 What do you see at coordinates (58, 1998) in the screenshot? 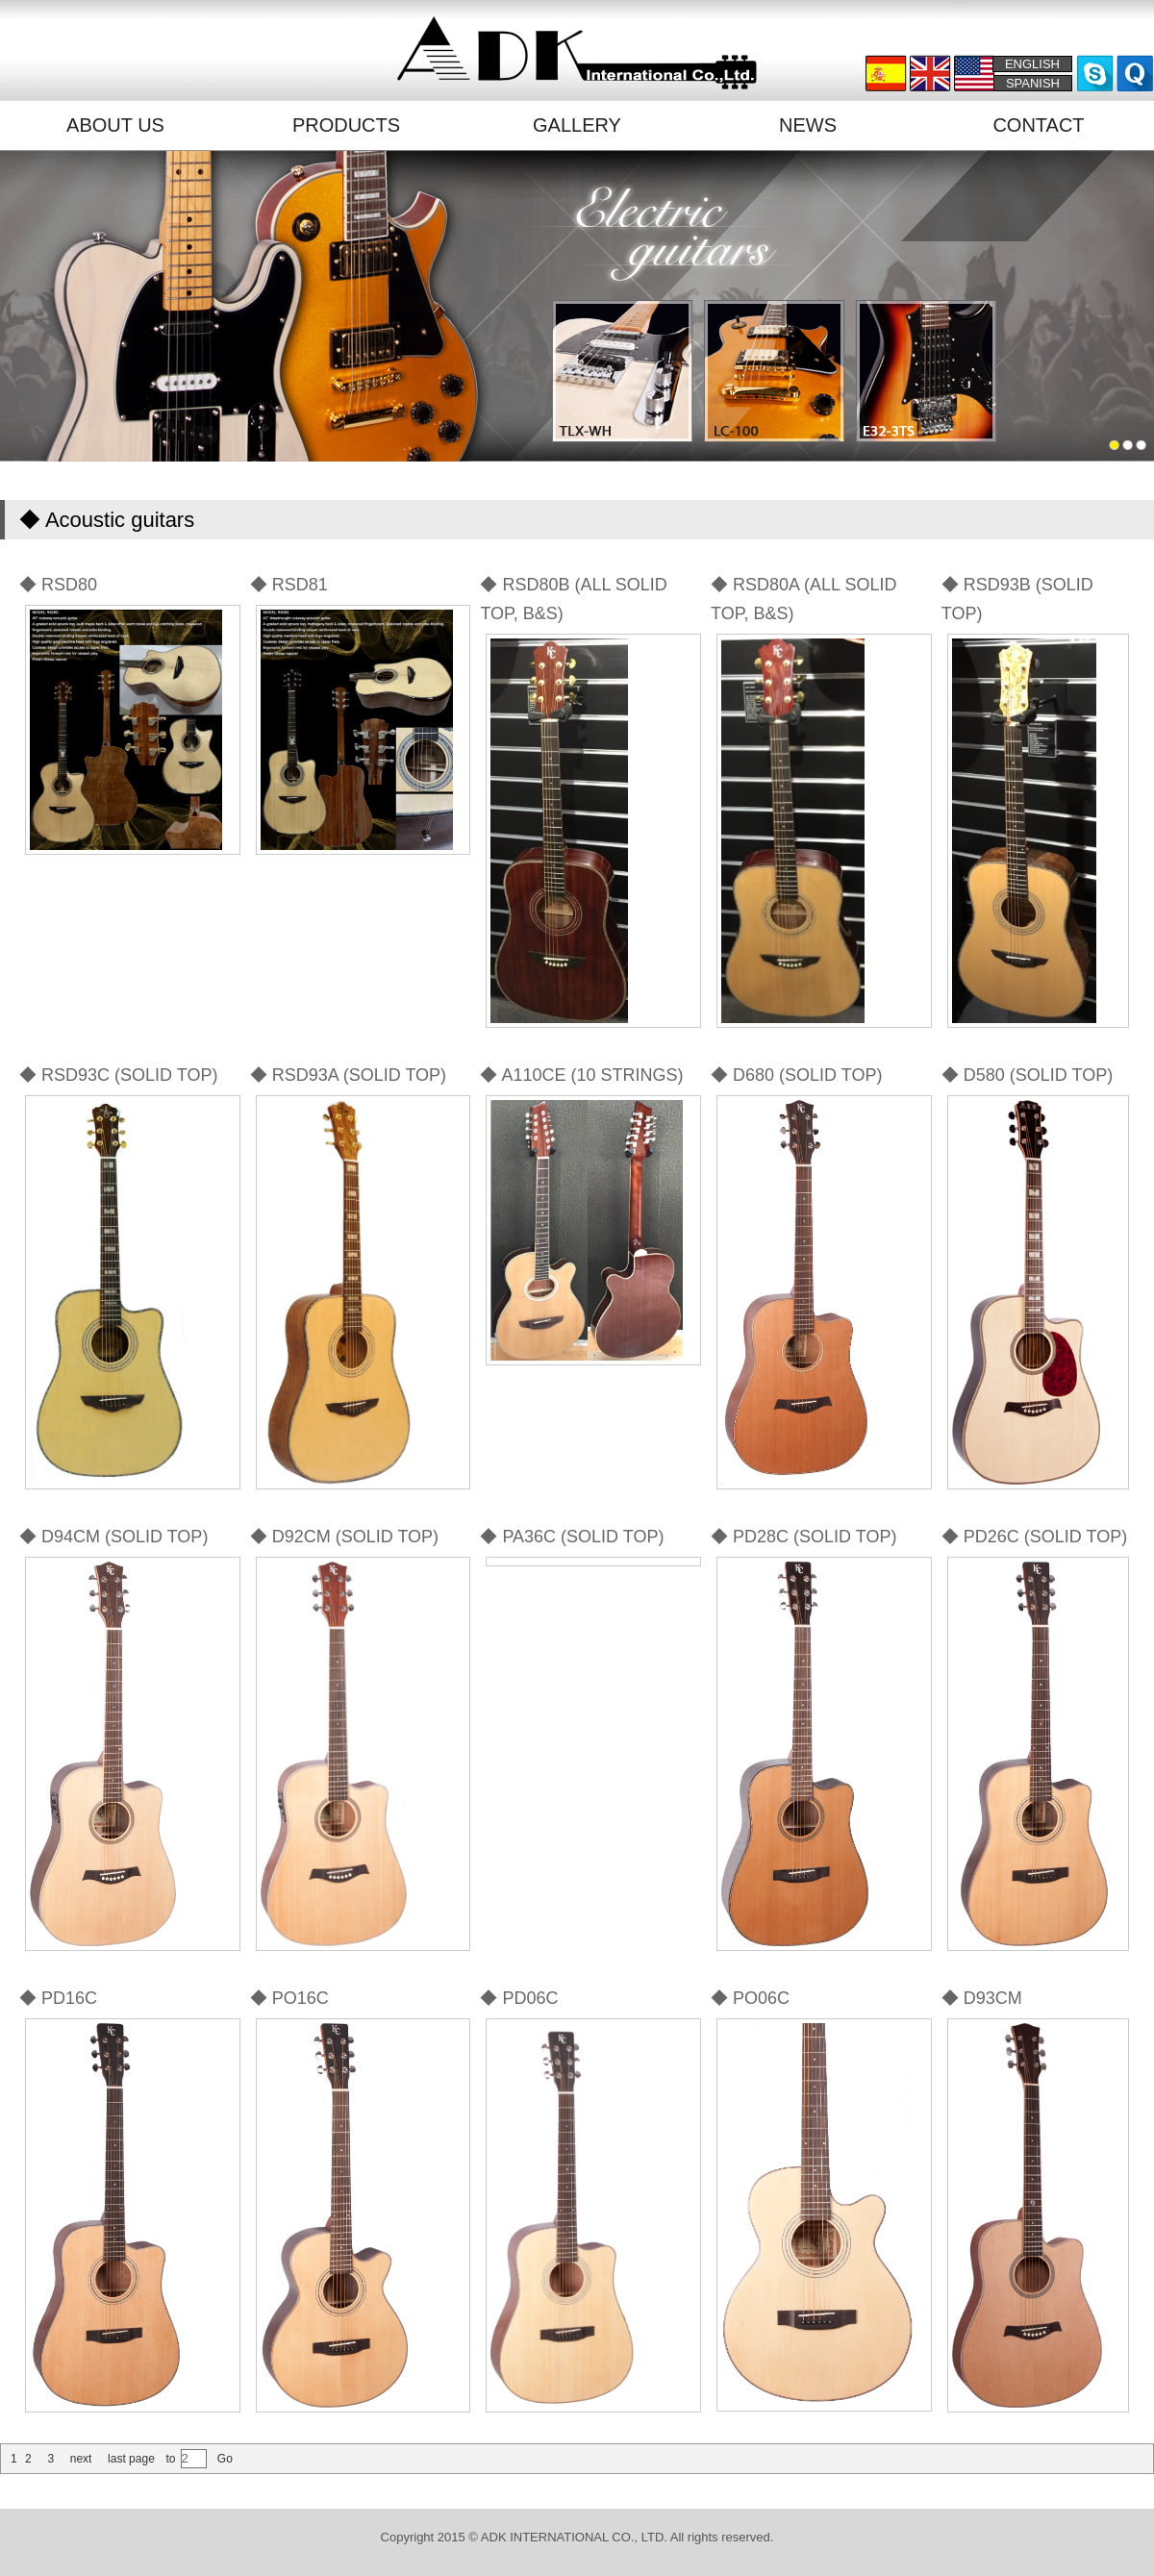
I see `◆ PD16C` at bounding box center [58, 1998].